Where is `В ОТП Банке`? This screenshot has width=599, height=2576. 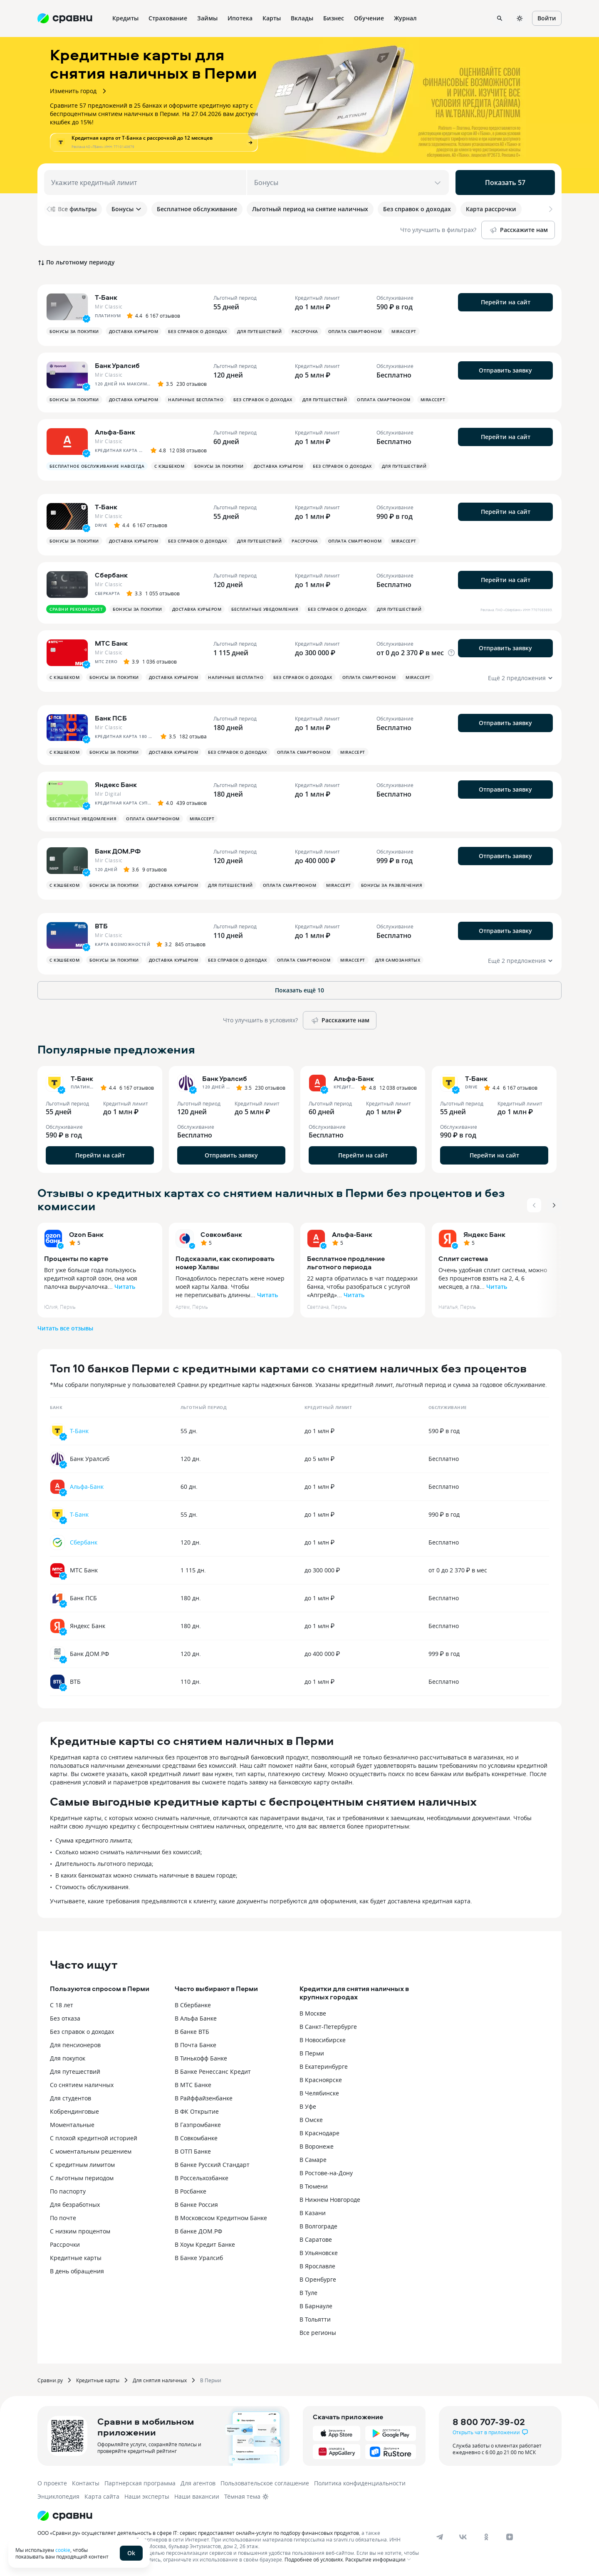 В ОТП Банке is located at coordinates (193, 2151).